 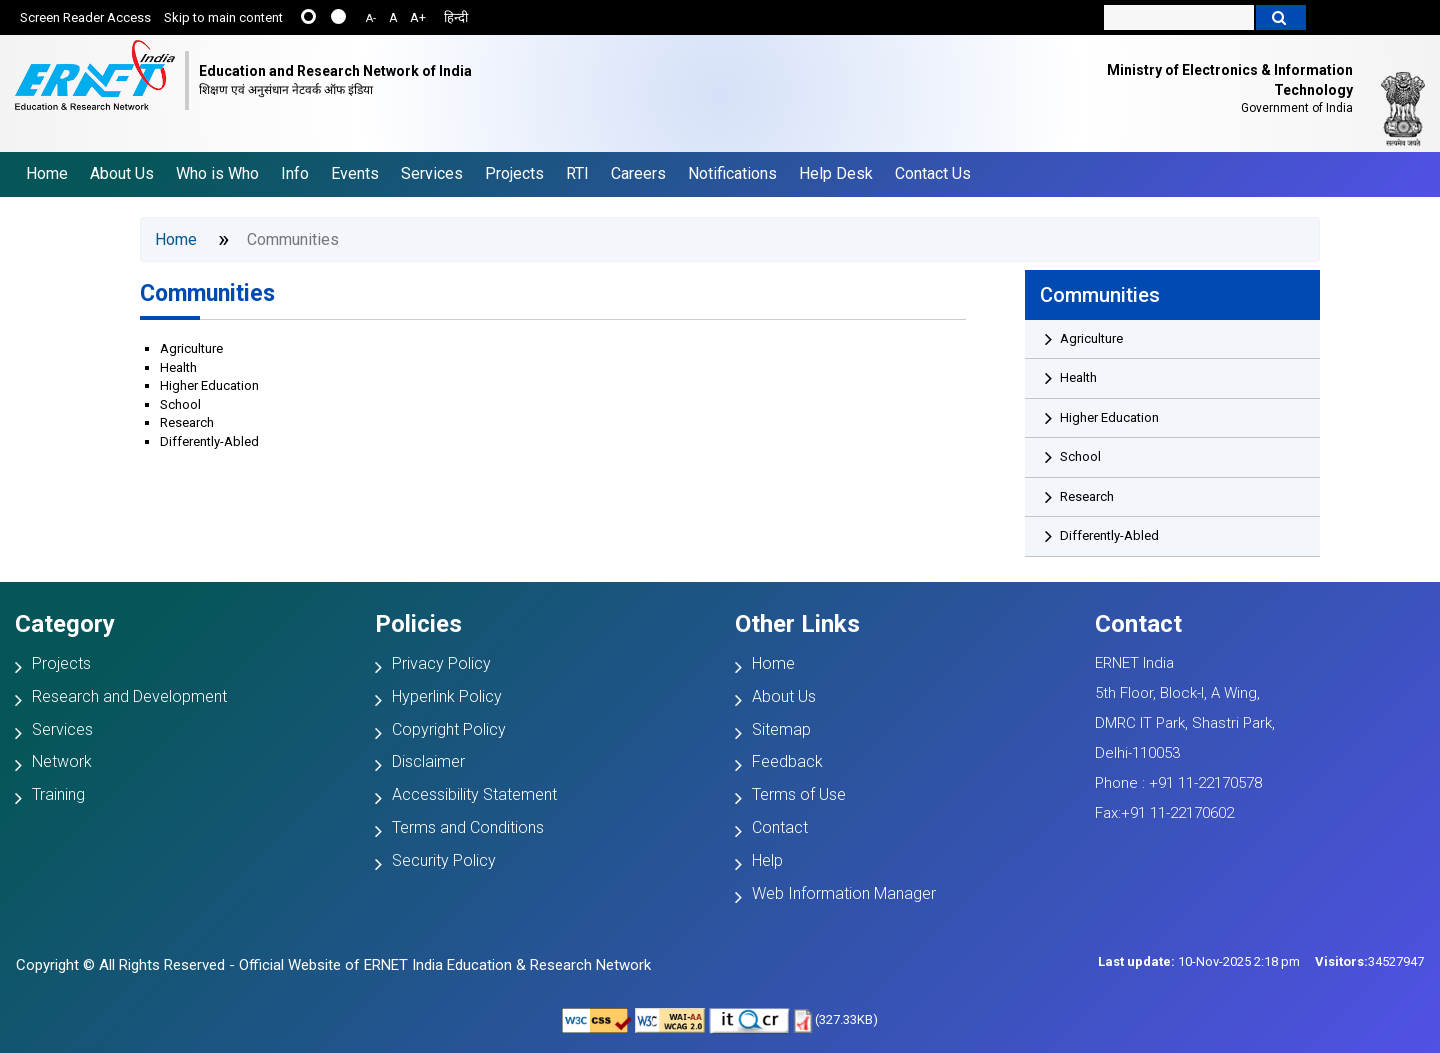 What do you see at coordinates (47, 173) in the screenshot?
I see `Home` at bounding box center [47, 173].